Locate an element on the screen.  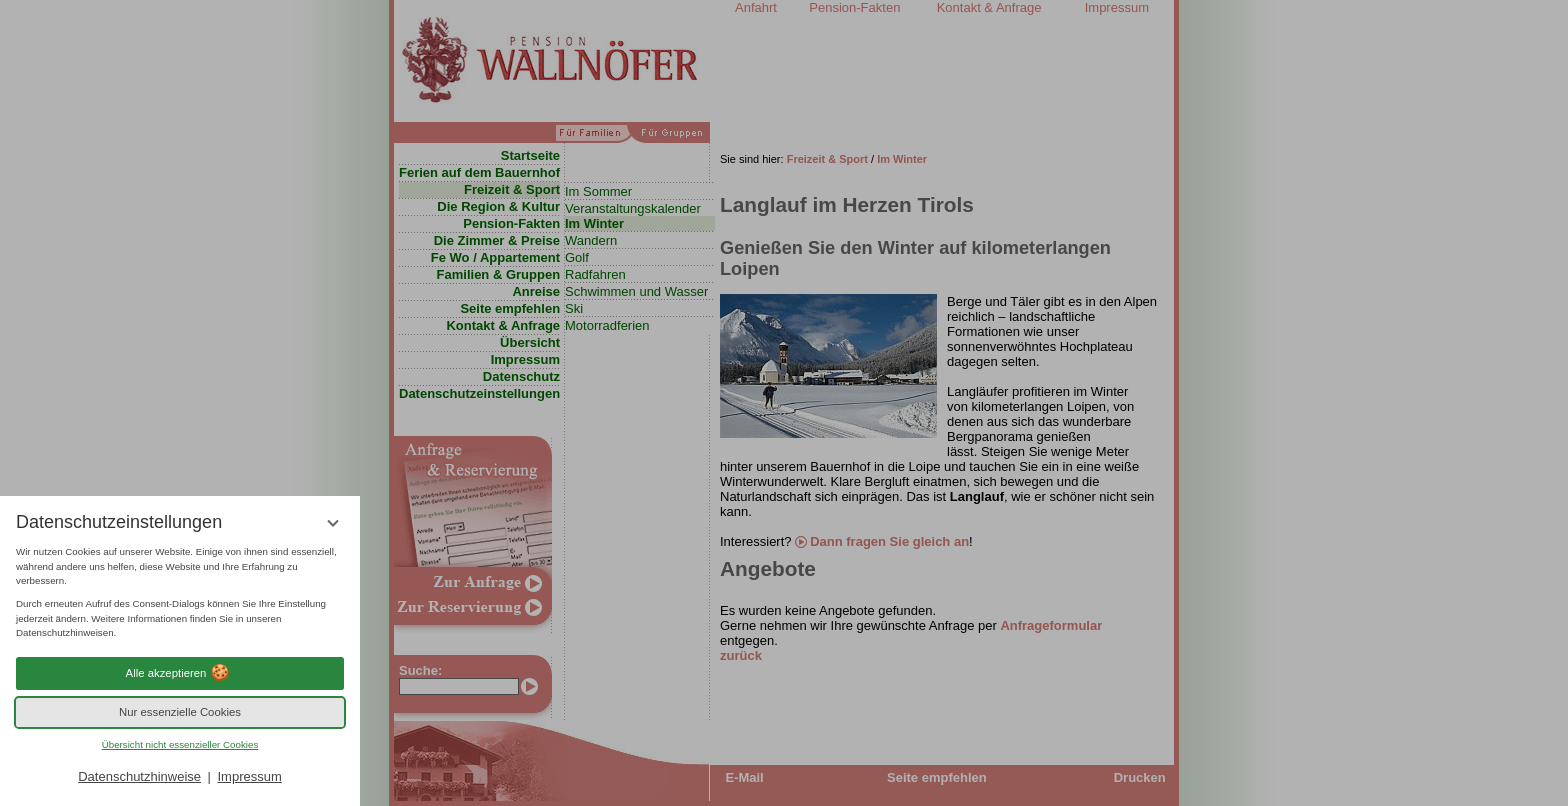
Impressum is located at coordinates (249, 776).